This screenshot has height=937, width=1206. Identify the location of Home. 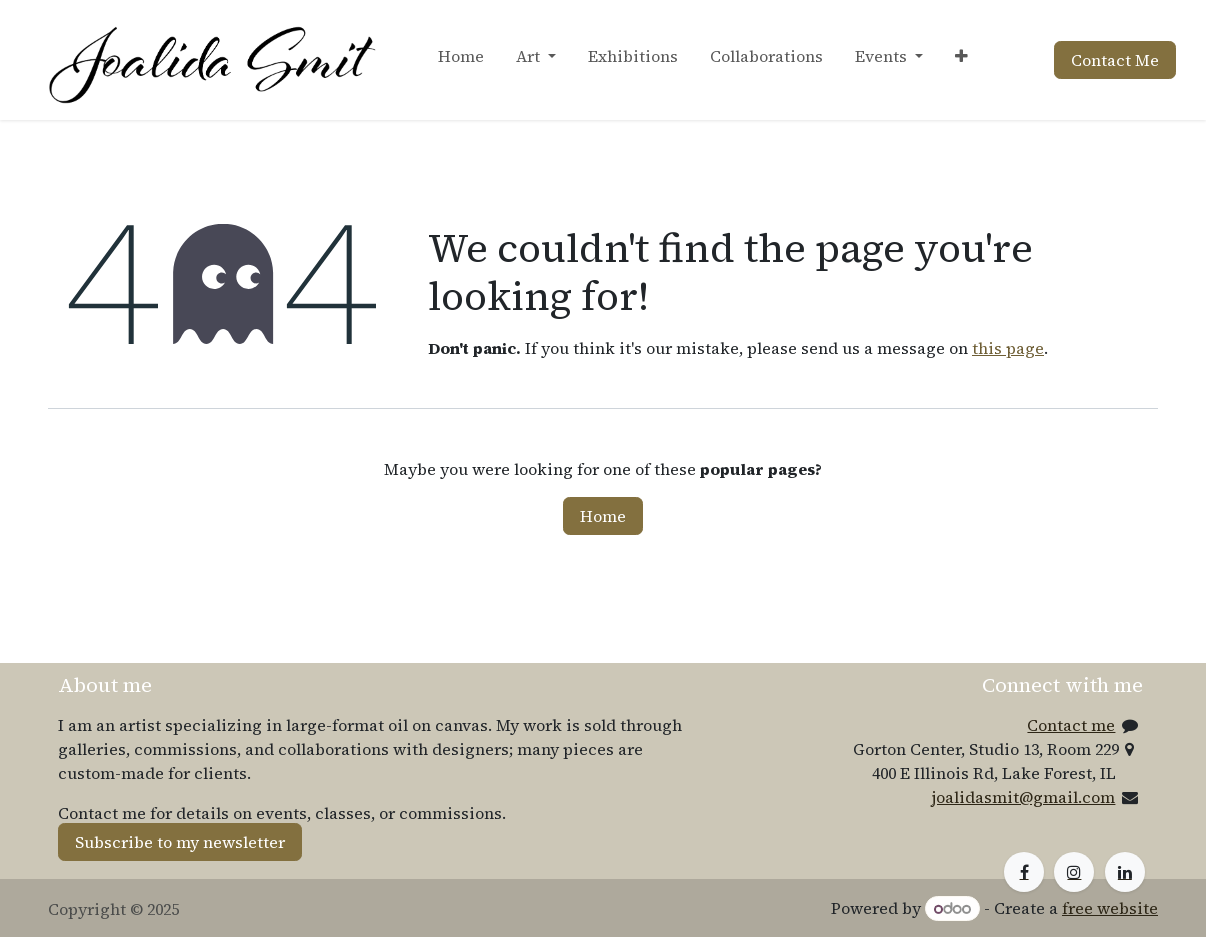
(603, 516).